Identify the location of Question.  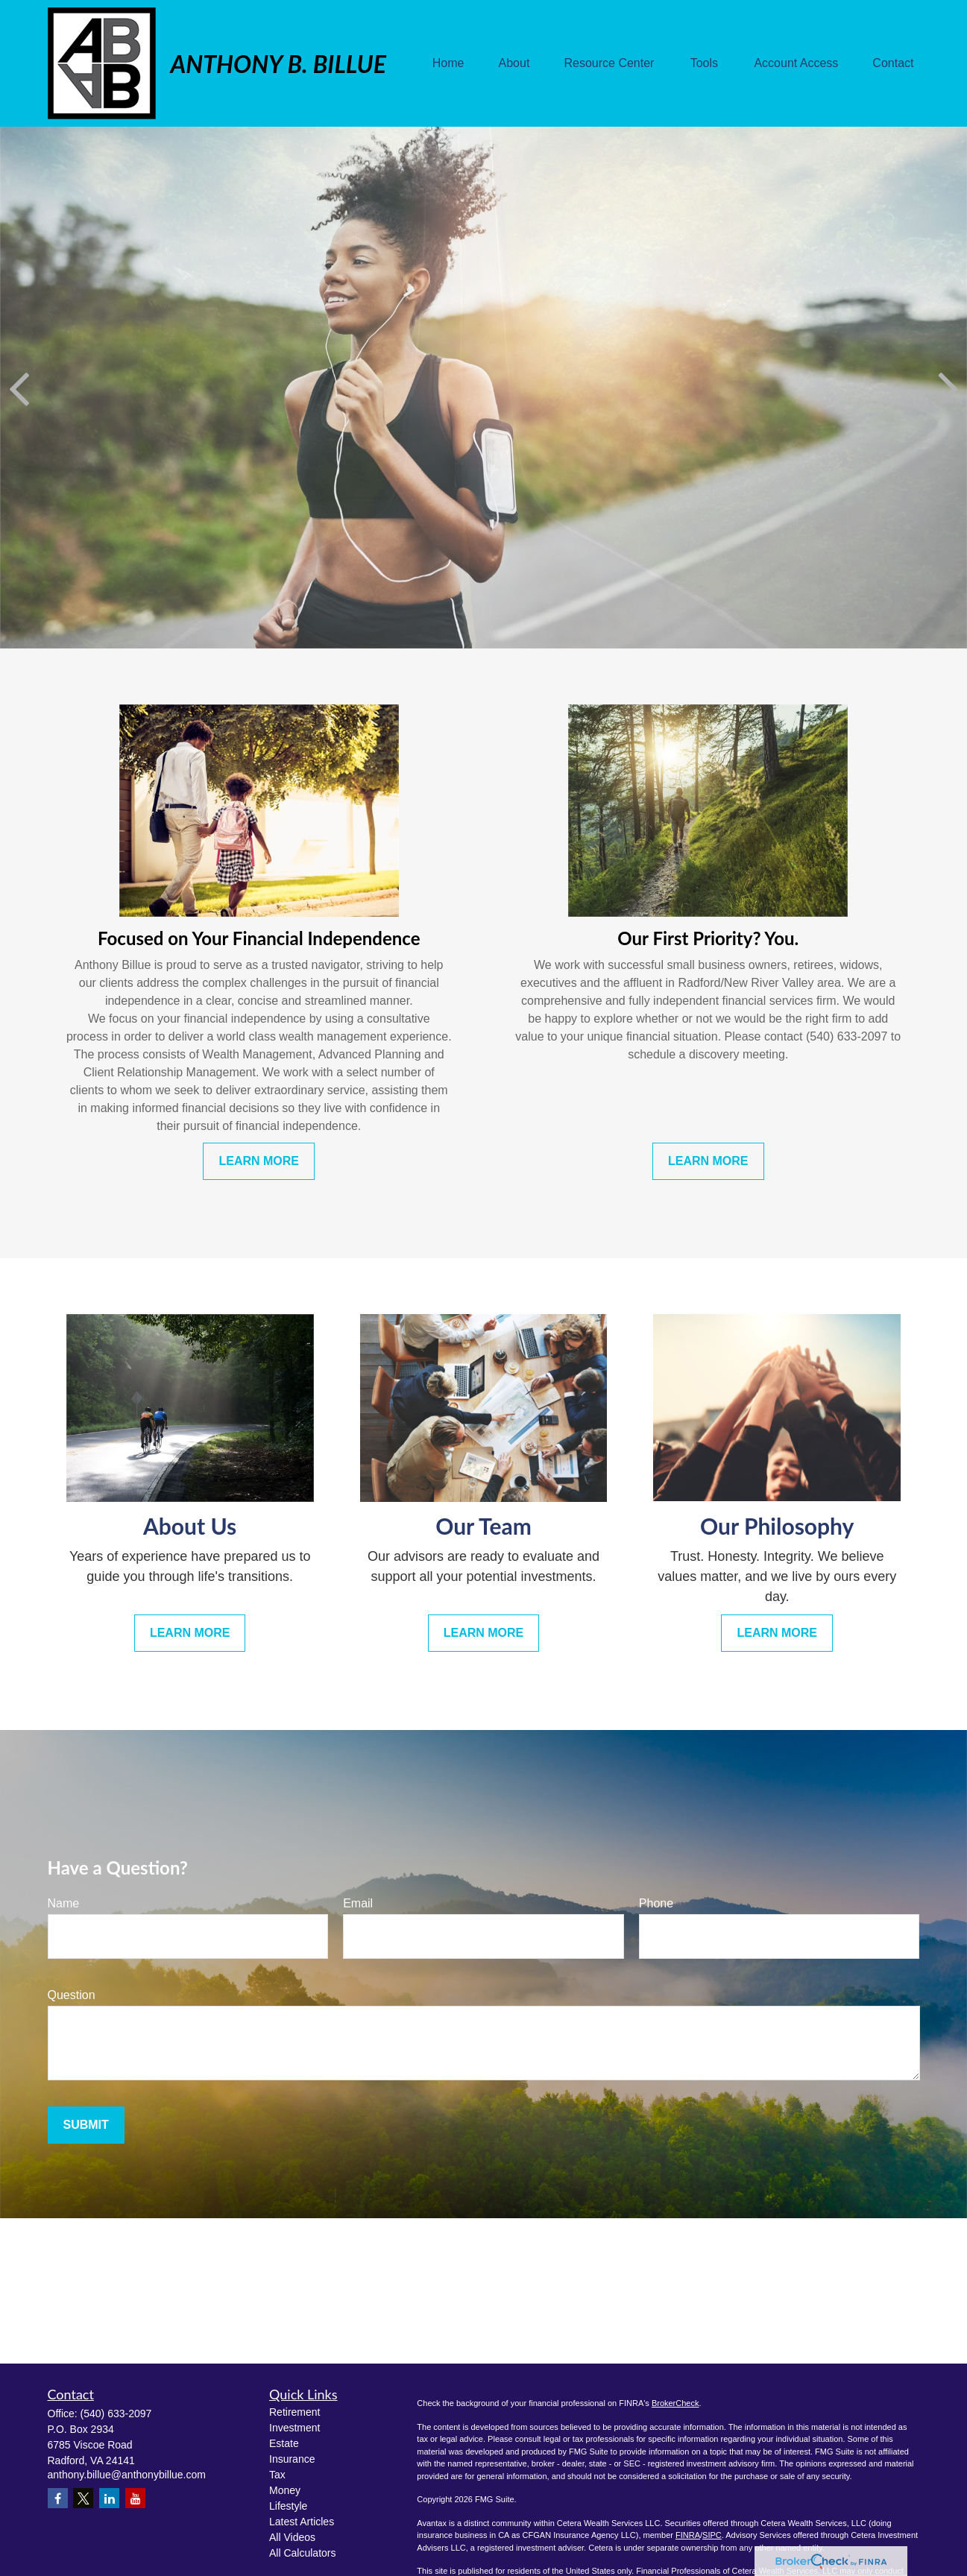
(71, 1995).